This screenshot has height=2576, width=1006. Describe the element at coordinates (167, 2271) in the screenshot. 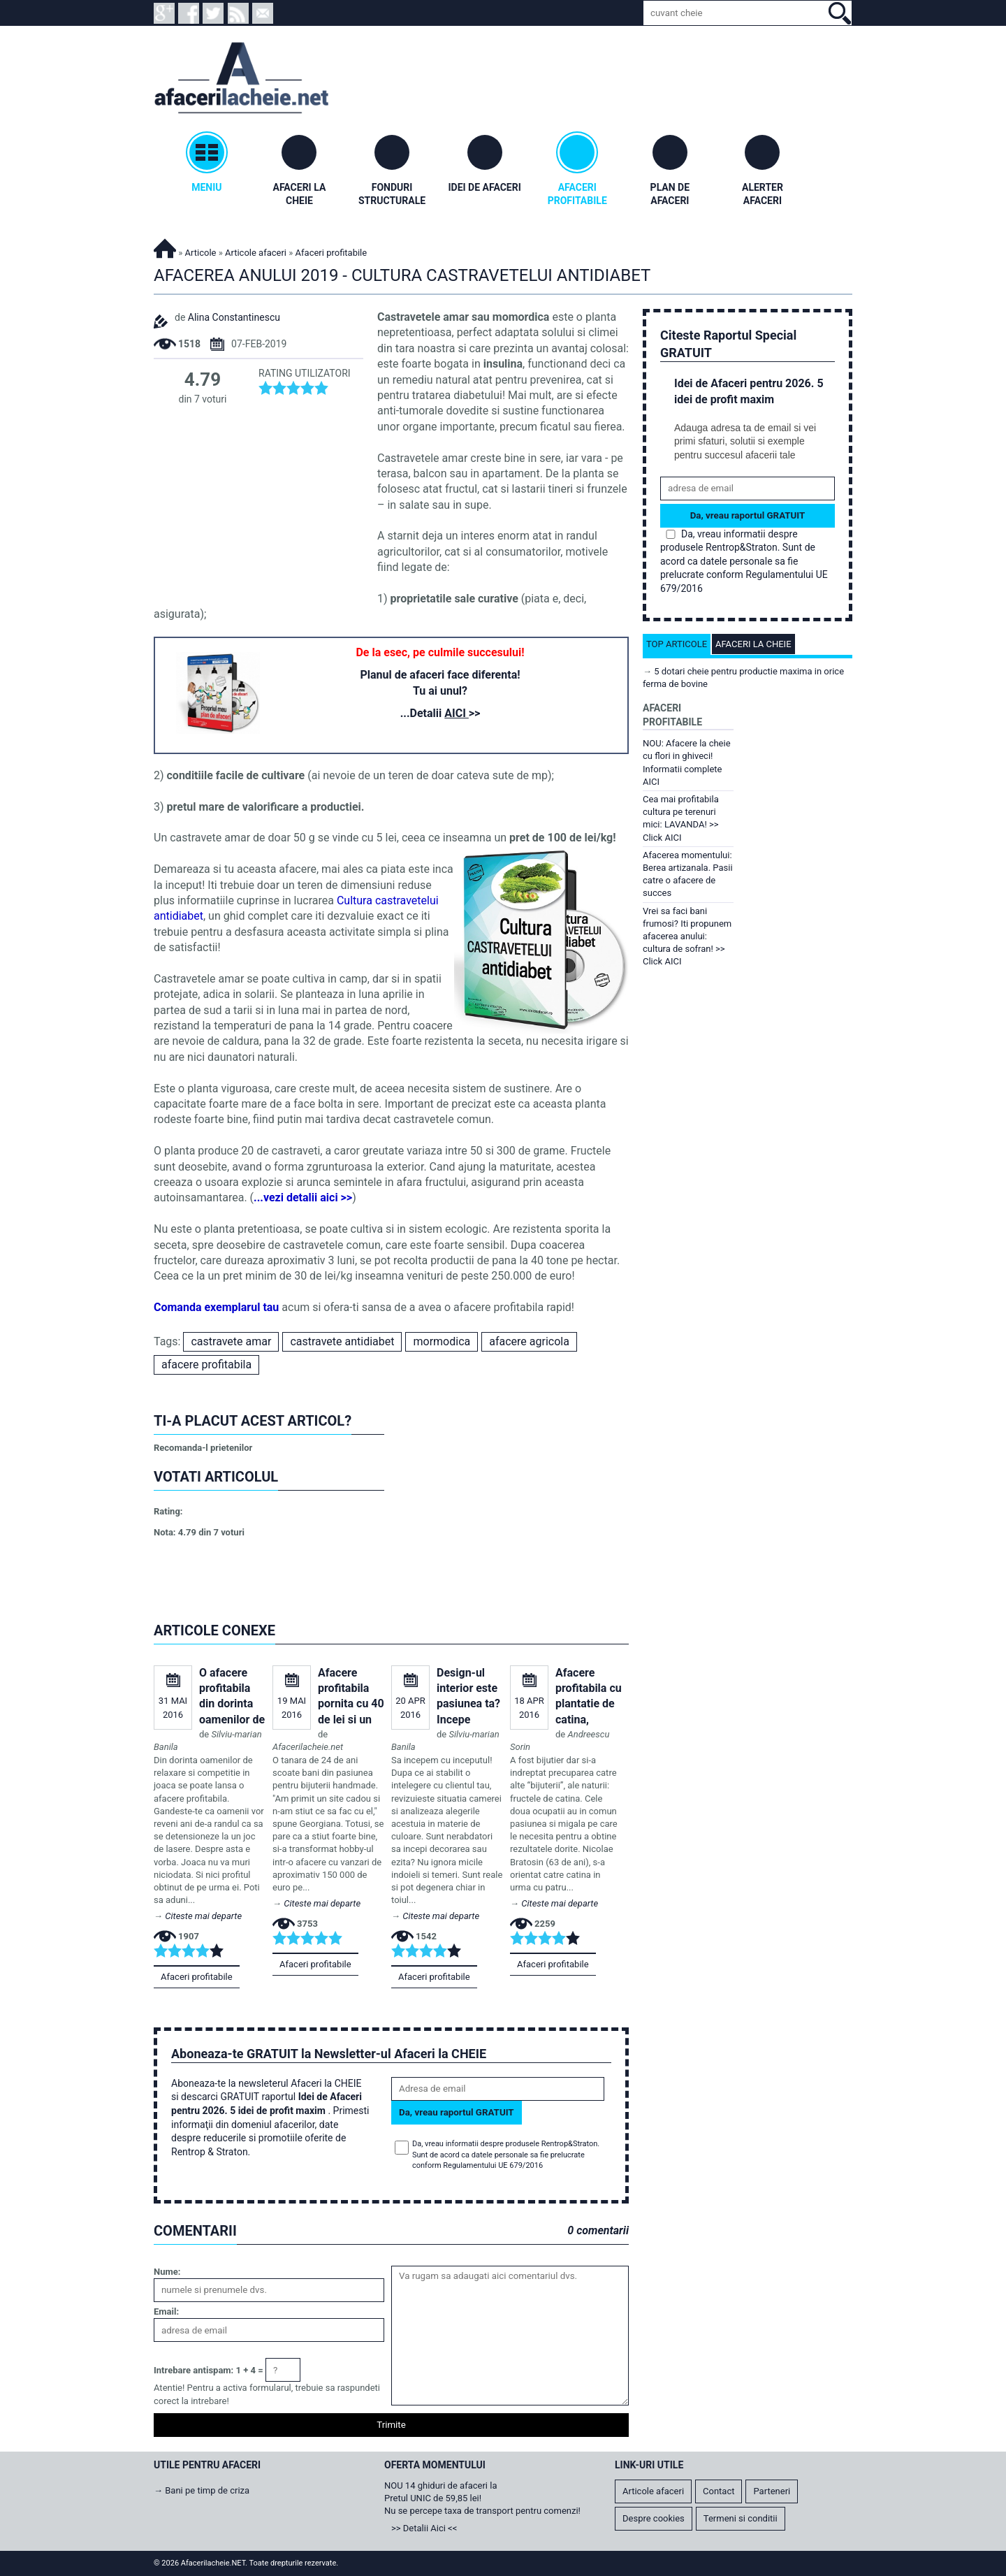

I see `Nume:` at that location.